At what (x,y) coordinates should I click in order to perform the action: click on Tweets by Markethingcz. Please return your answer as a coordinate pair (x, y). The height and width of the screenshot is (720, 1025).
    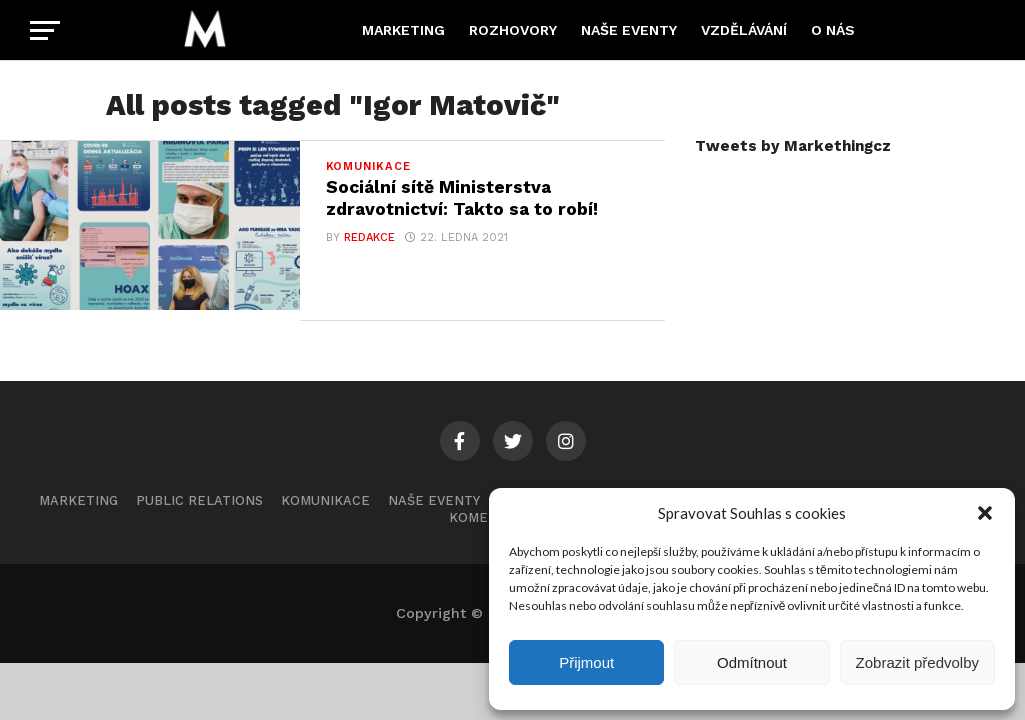
    Looking at the image, I should click on (793, 146).